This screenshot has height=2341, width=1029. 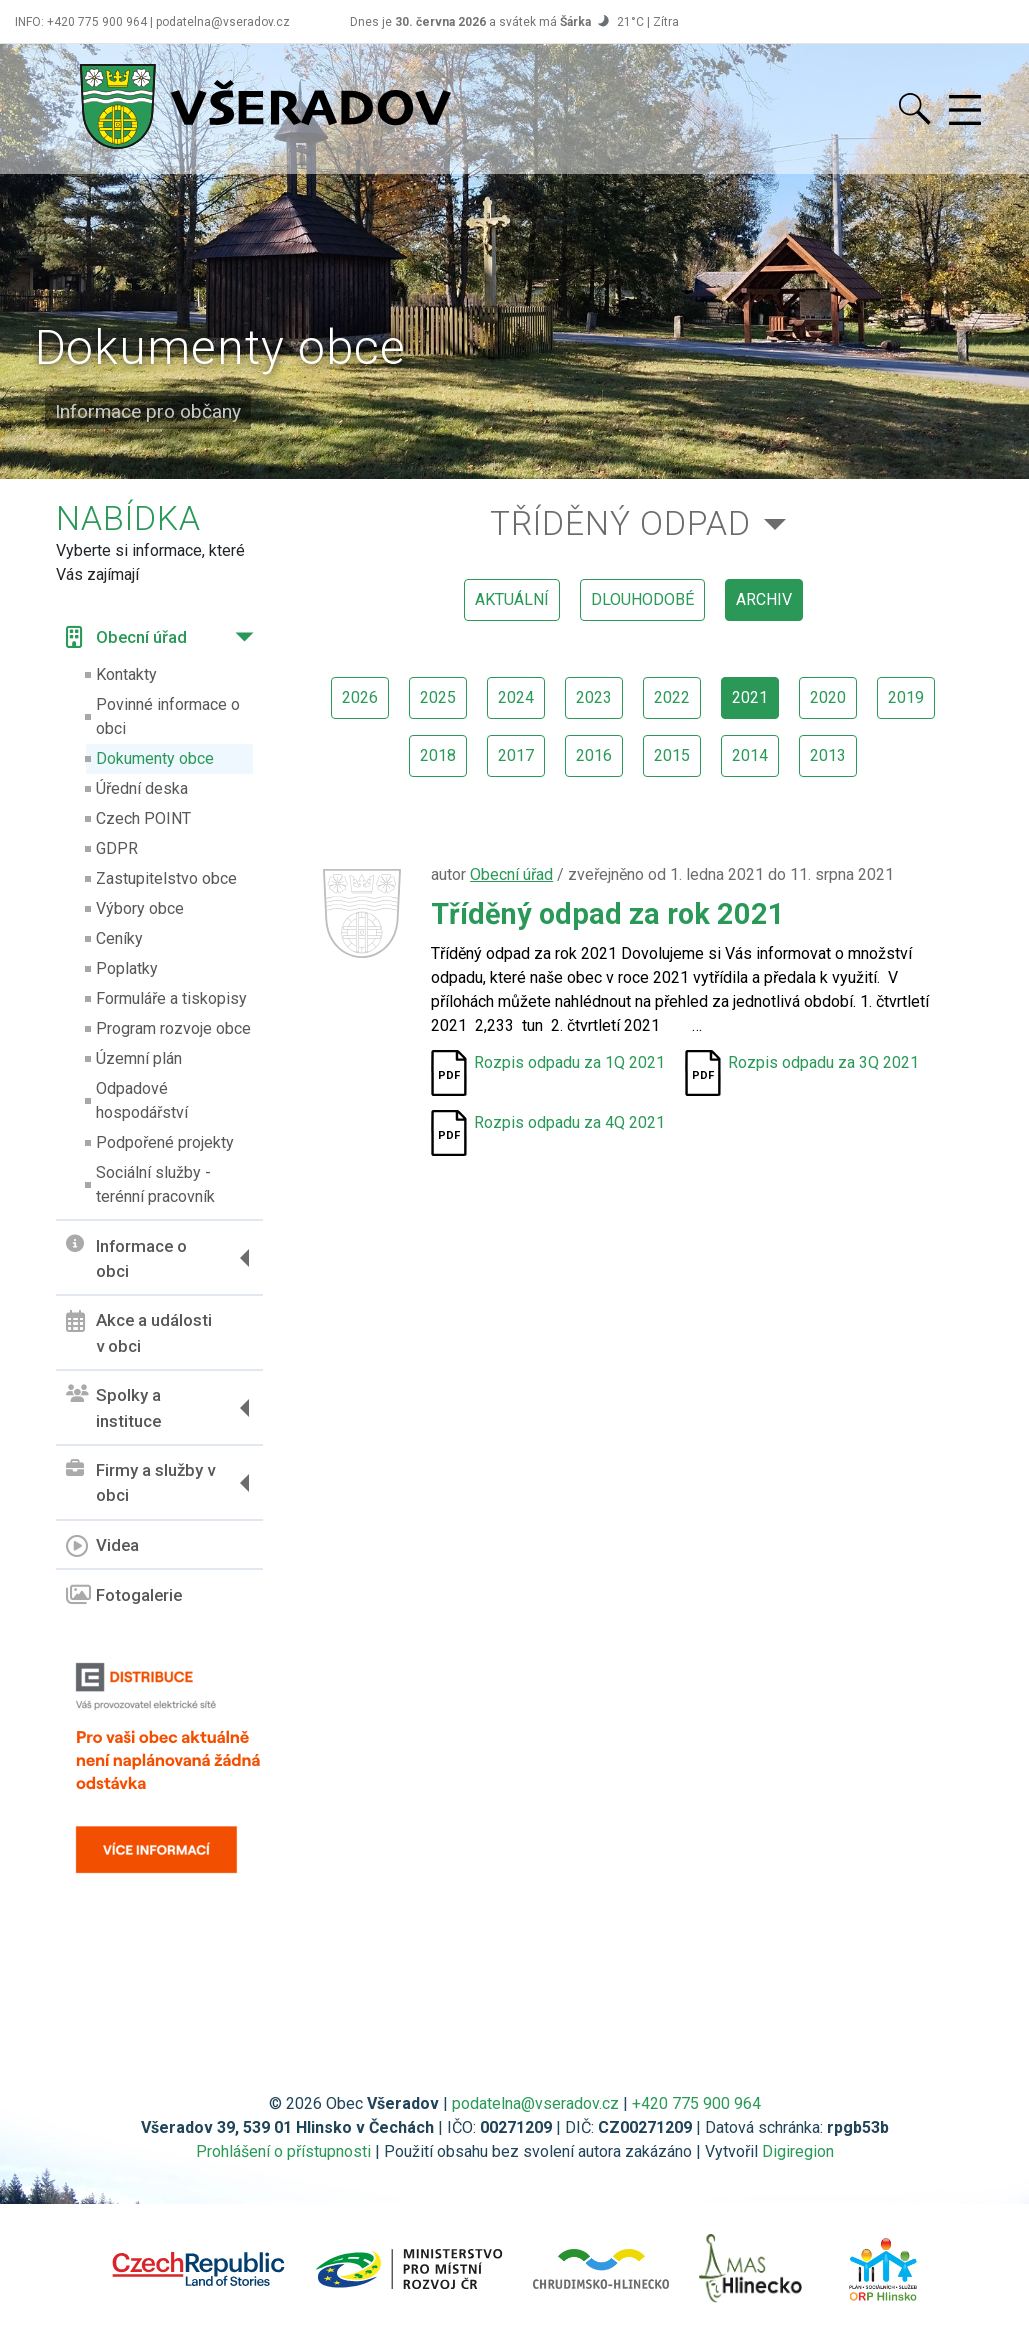 What do you see at coordinates (139, 1333) in the screenshot?
I see `Akce a události v obci` at bounding box center [139, 1333].